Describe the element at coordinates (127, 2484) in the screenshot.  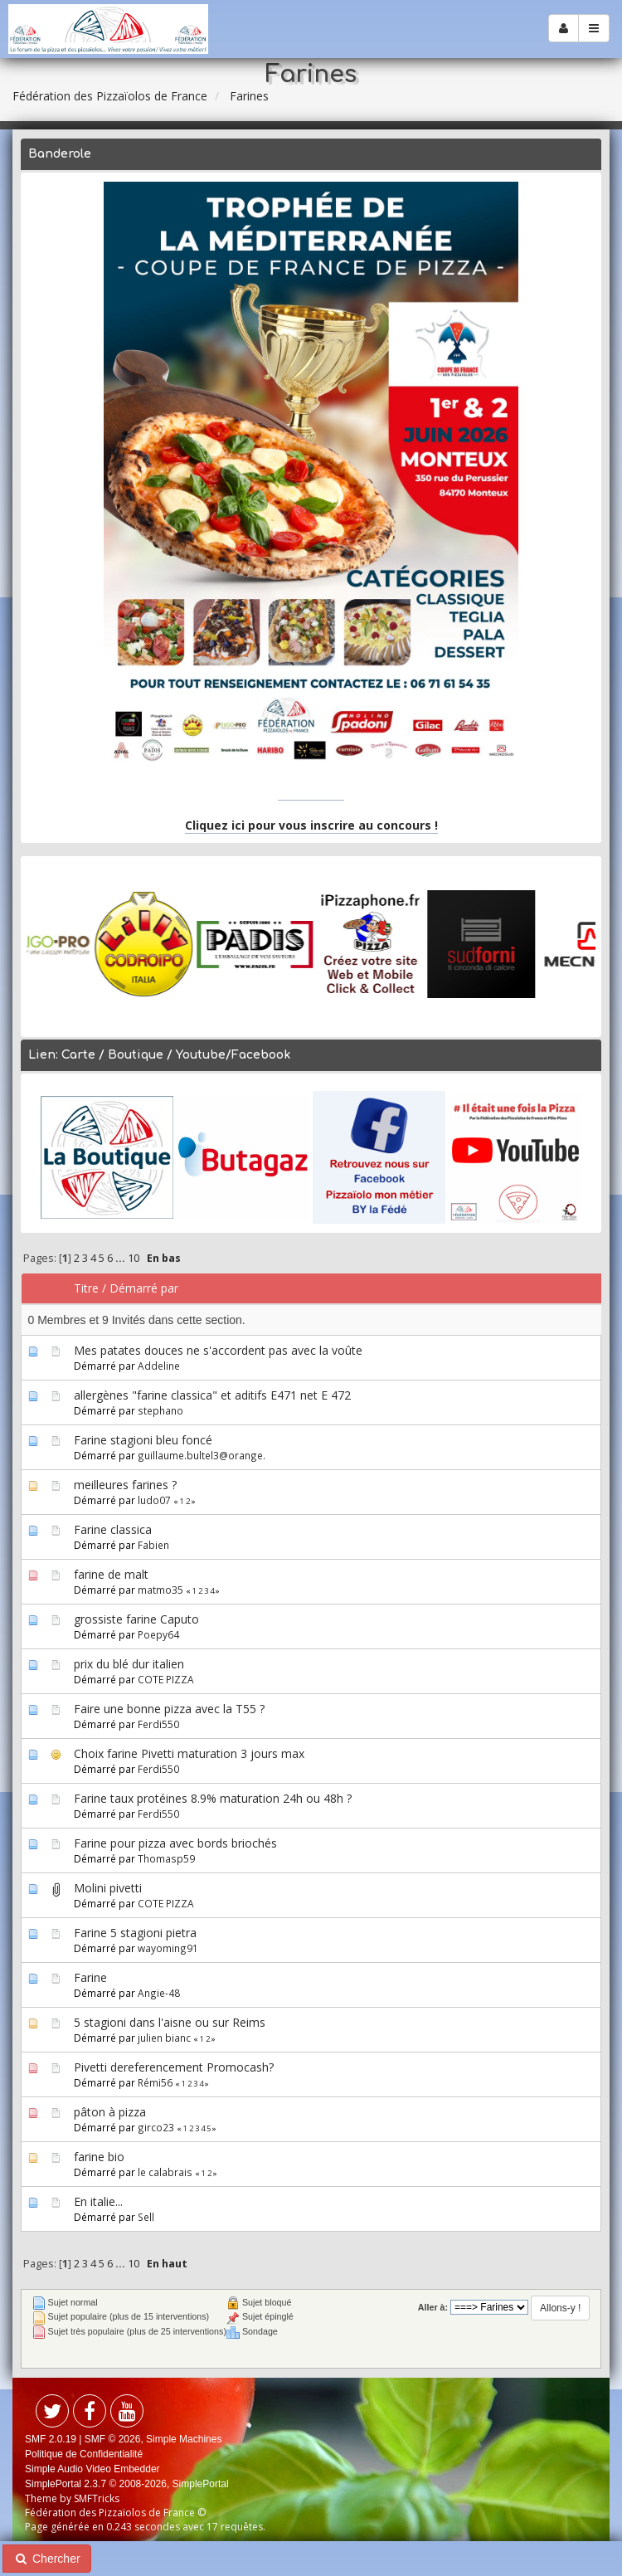
I see `SimplePortal 2.3.7 © 2008-2026, SimplePortal` at that location.